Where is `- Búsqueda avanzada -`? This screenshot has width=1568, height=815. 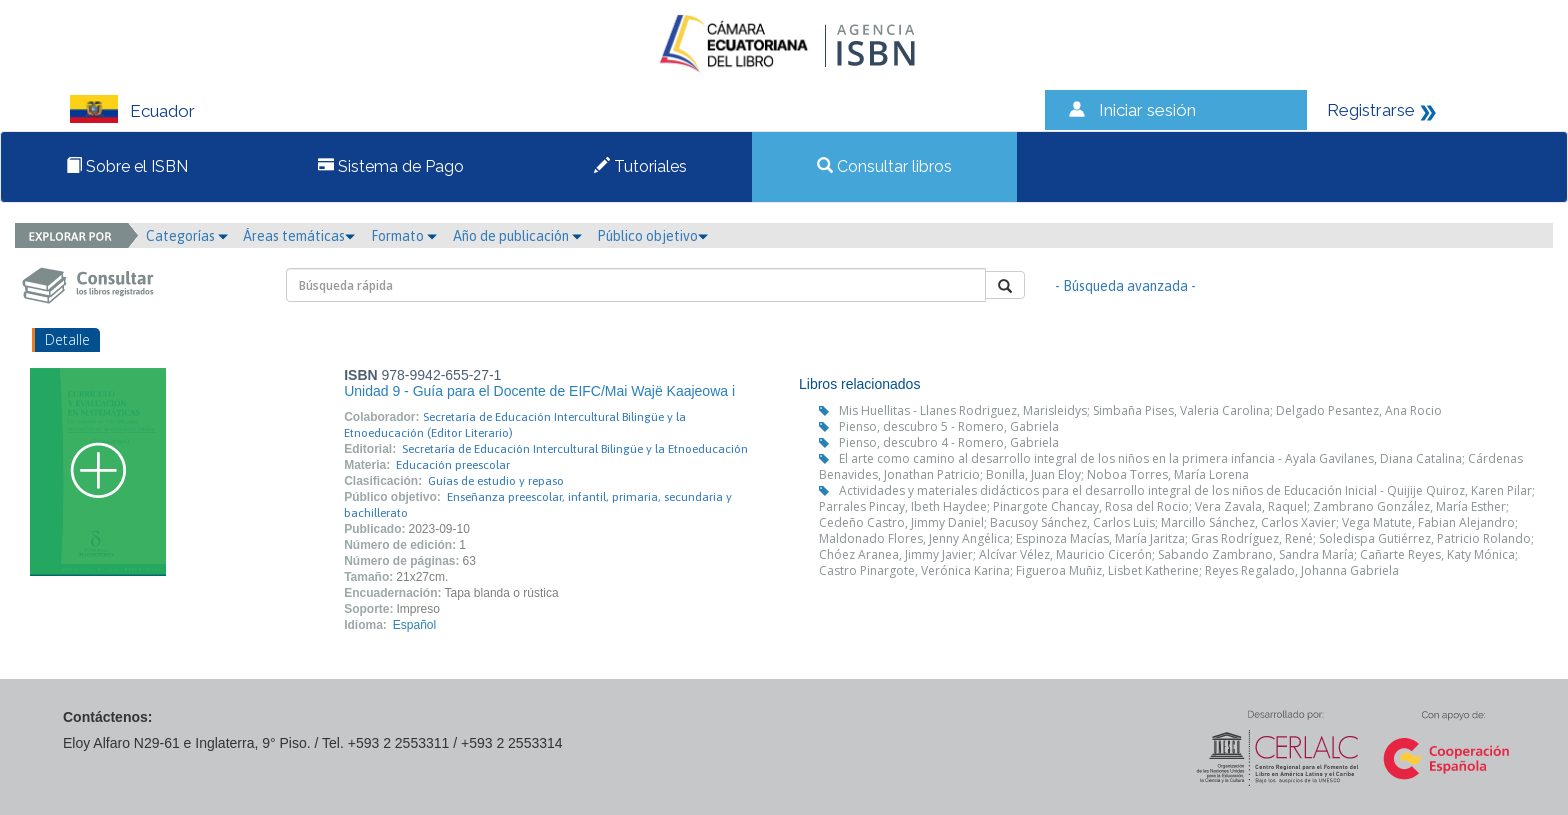 - Búsqueda avanzada - is located at coordinates (1125, 286).